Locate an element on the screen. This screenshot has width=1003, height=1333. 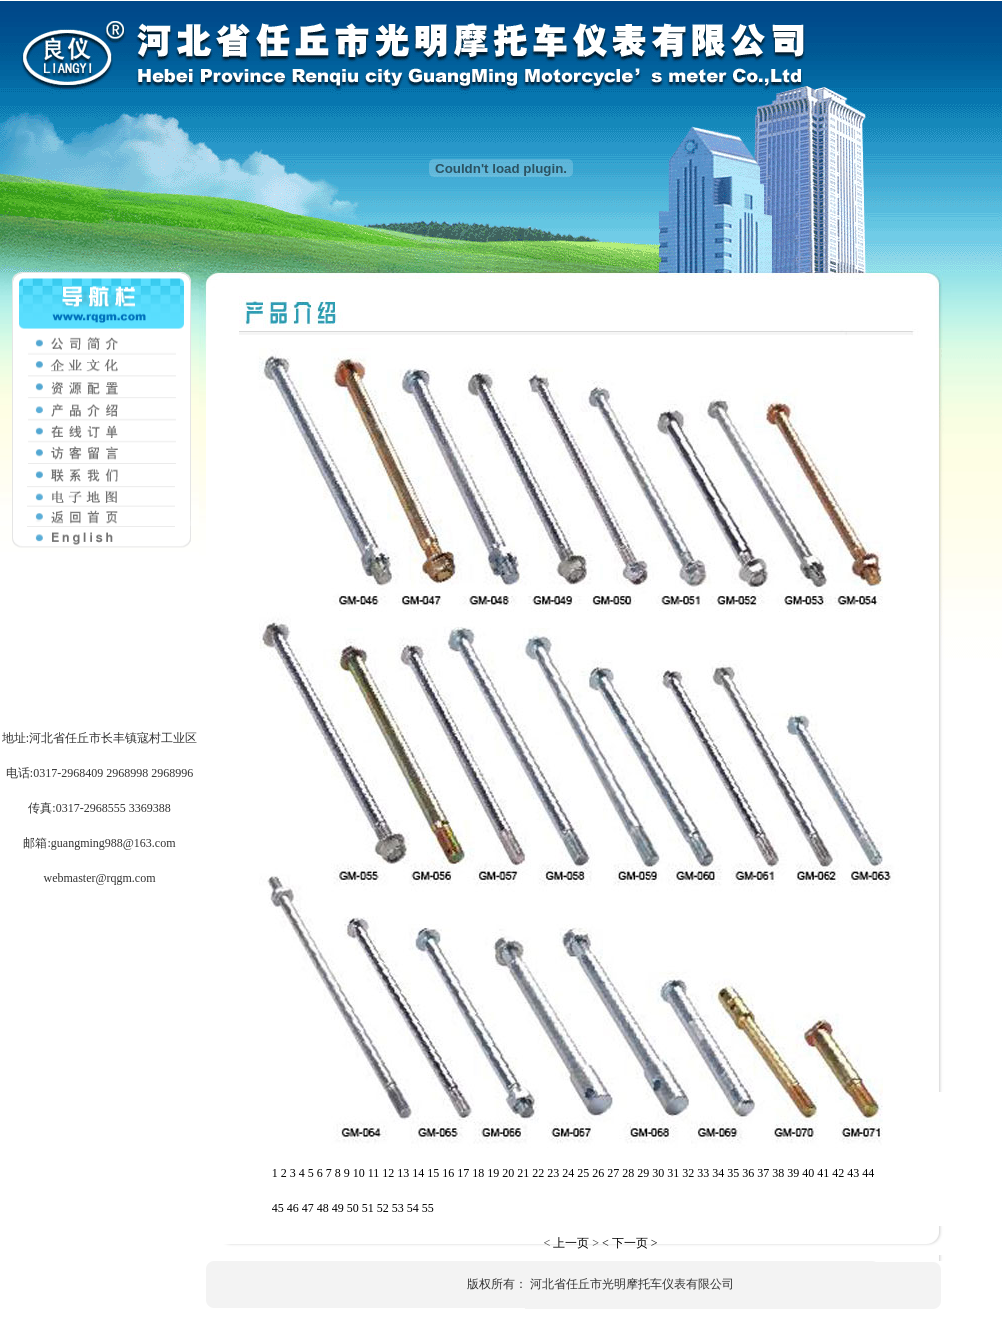
13 is located at coordinates (403, 1173).